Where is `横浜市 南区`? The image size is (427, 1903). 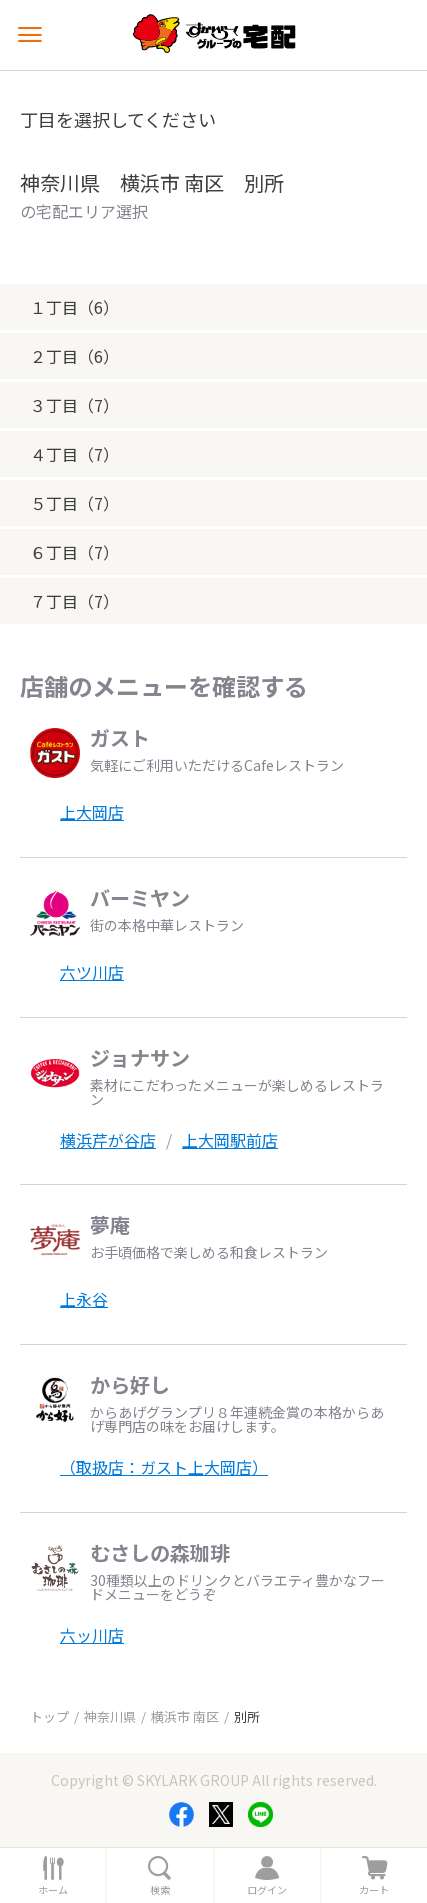 横浜市 南区 is located at coordinates (185, 1716).